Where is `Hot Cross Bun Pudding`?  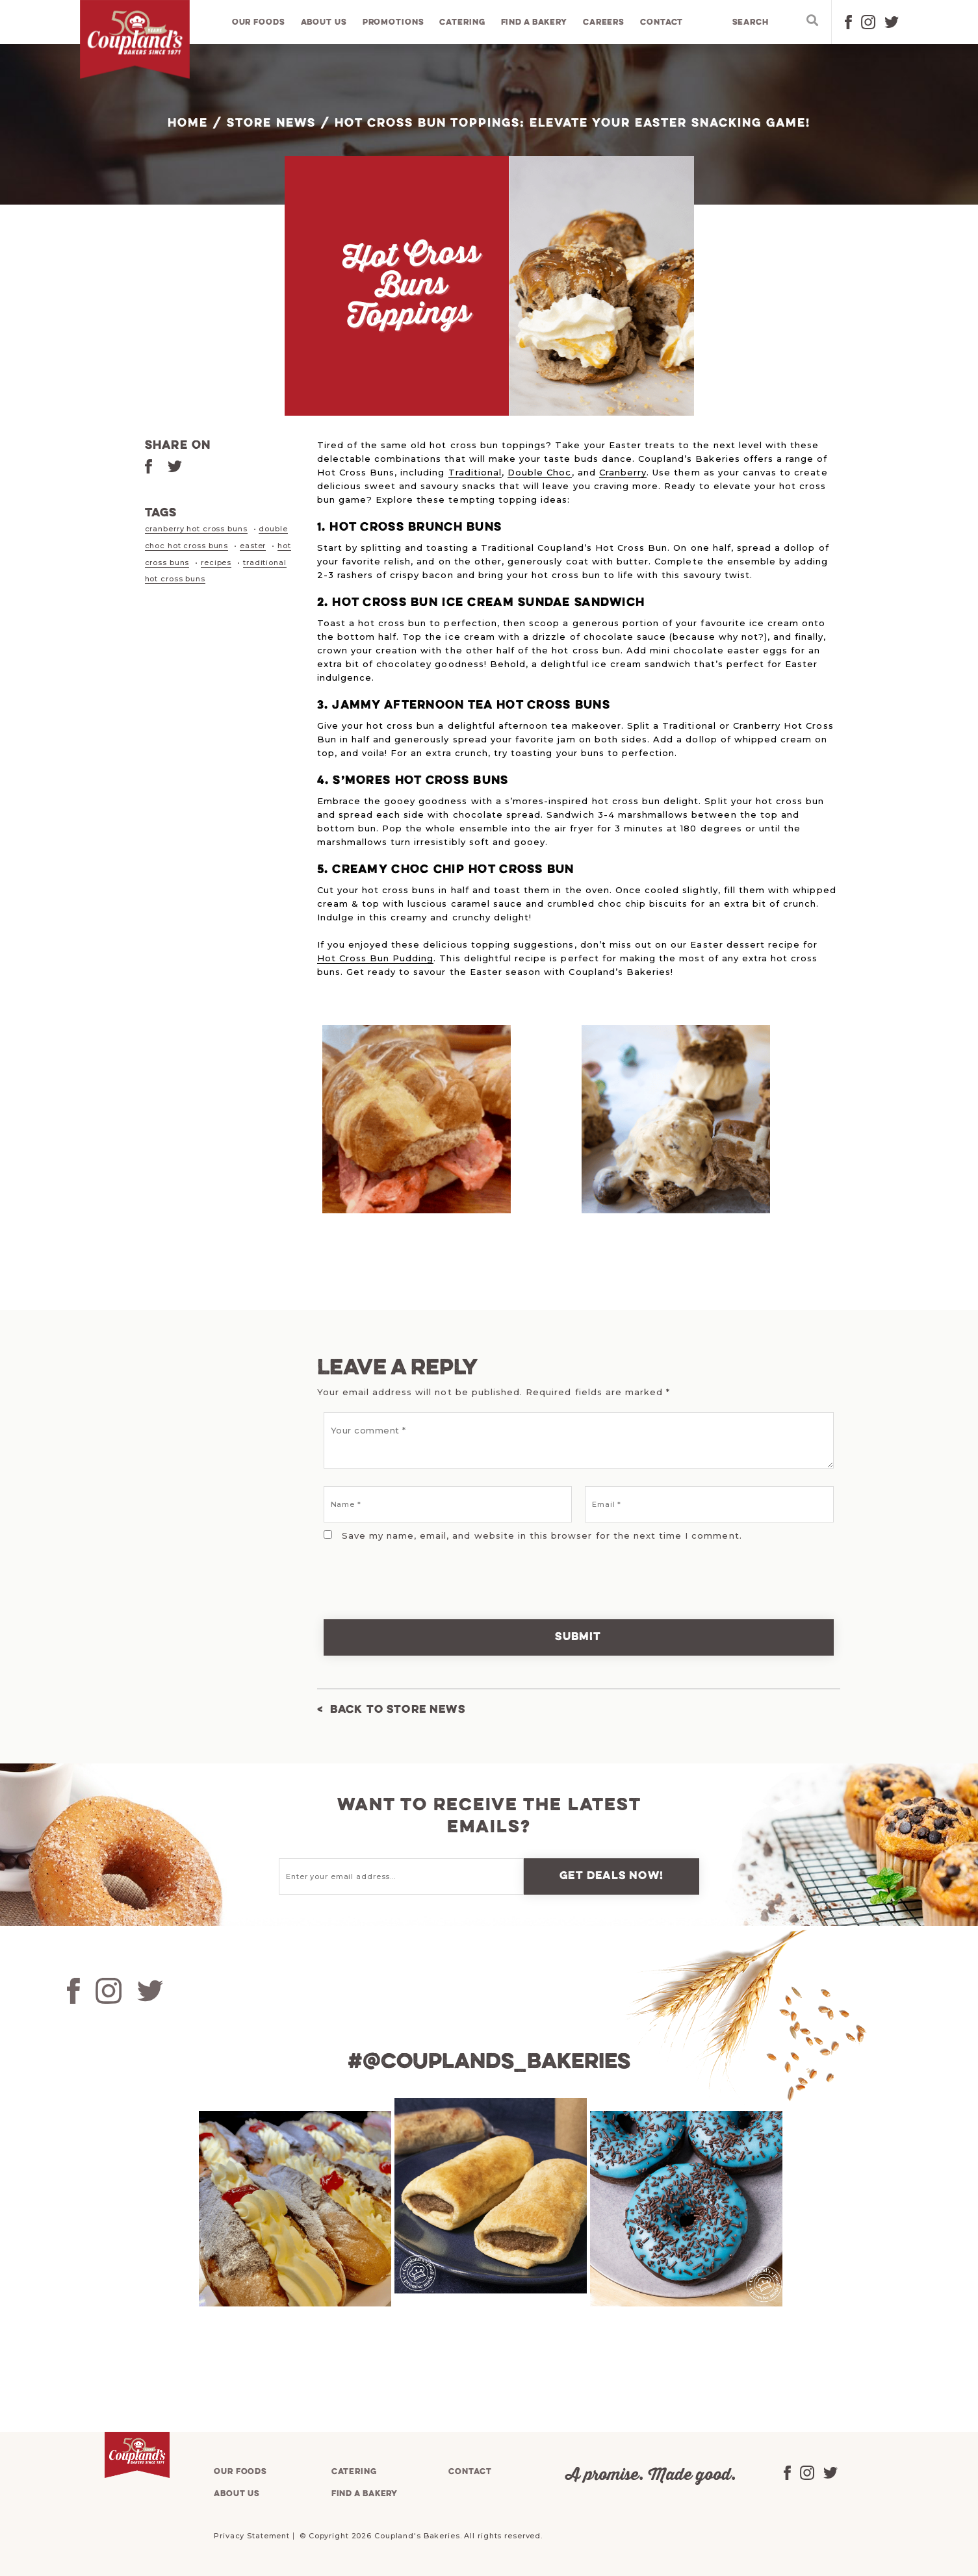
Hot Cross Bun Pudding is located at coordinates (375, 958).